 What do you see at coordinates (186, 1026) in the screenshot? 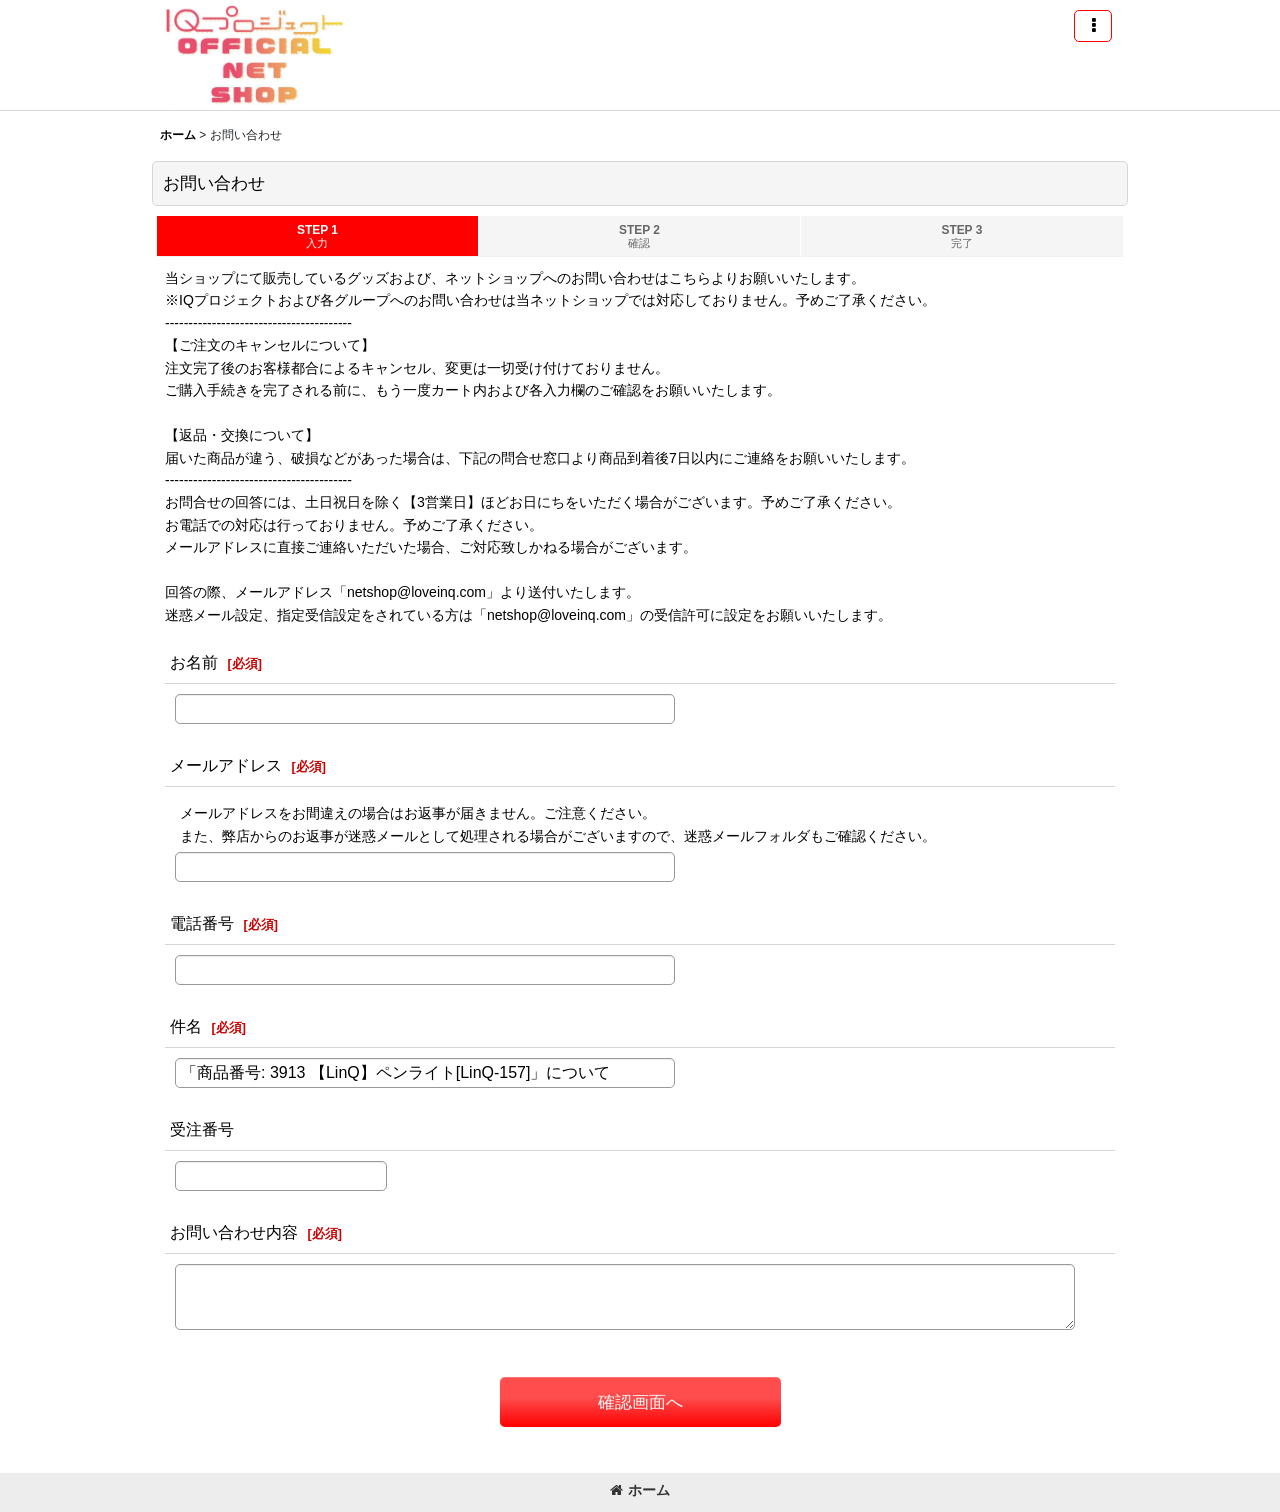
I see `件名` at bounding box center [186, 1026].